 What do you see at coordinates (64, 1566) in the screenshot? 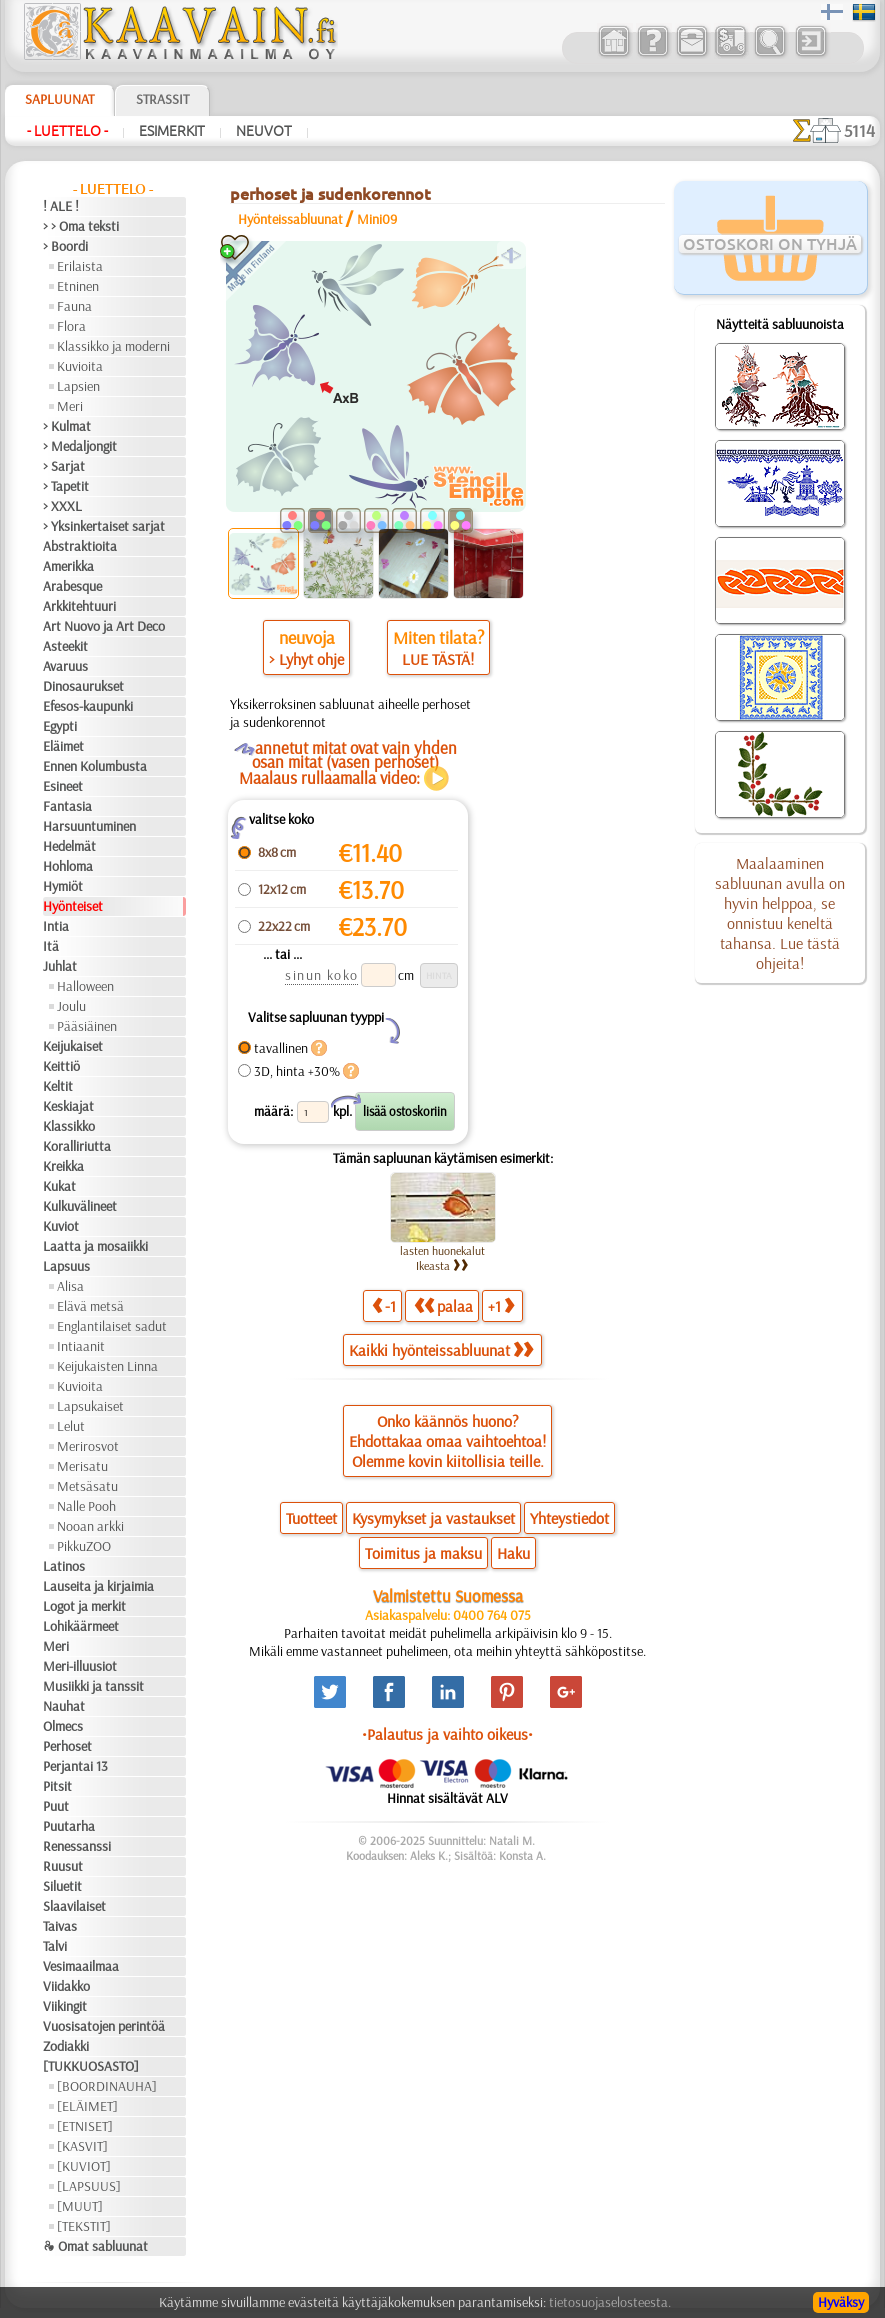
I see `Latinos` at bounding box center [64, 1566].